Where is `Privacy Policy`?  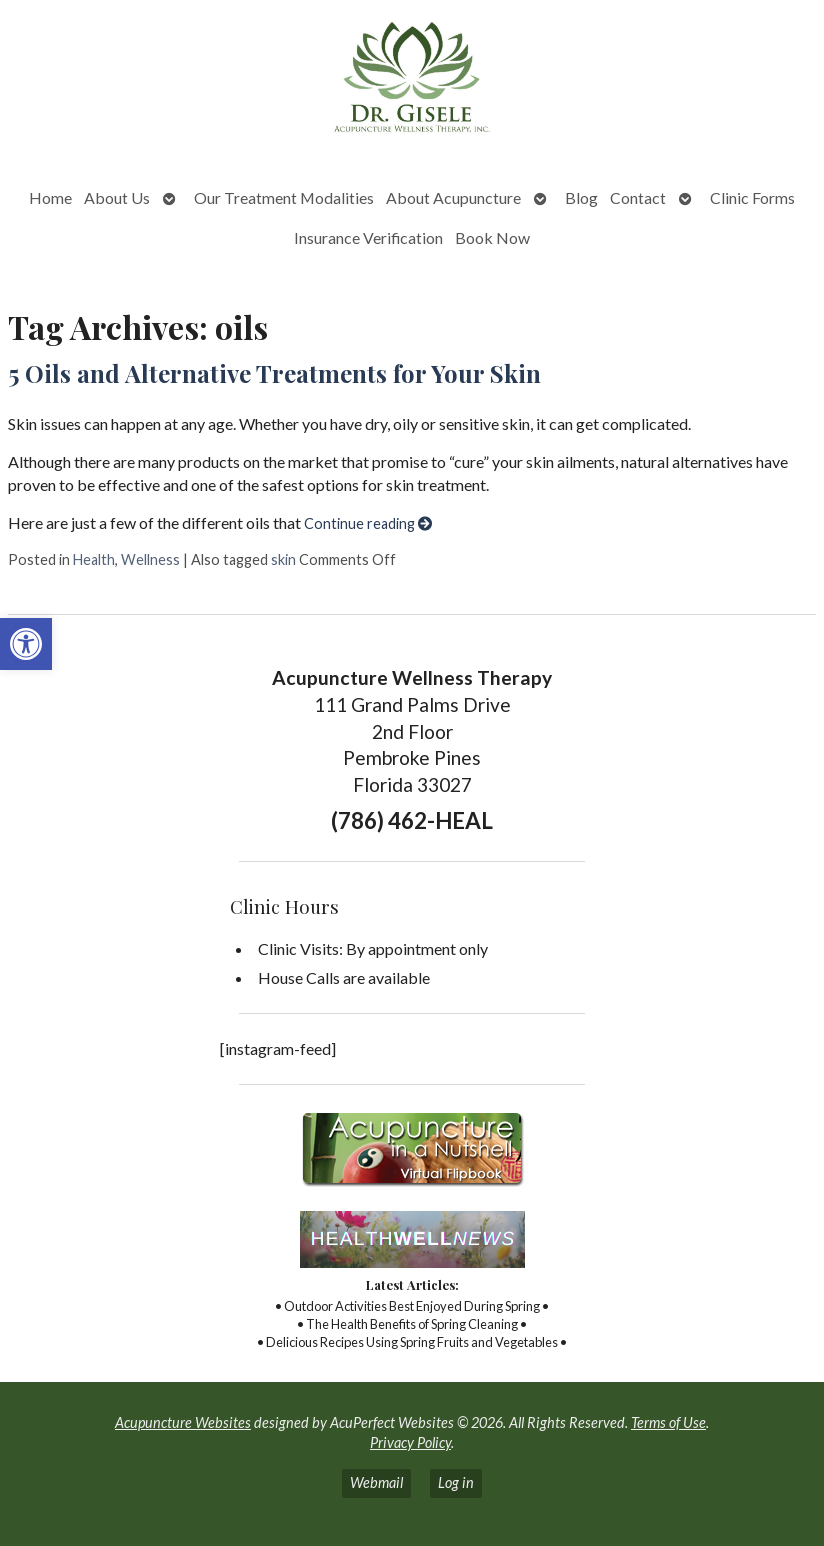 Privacy Policy is located at coordinates (410, 1442).